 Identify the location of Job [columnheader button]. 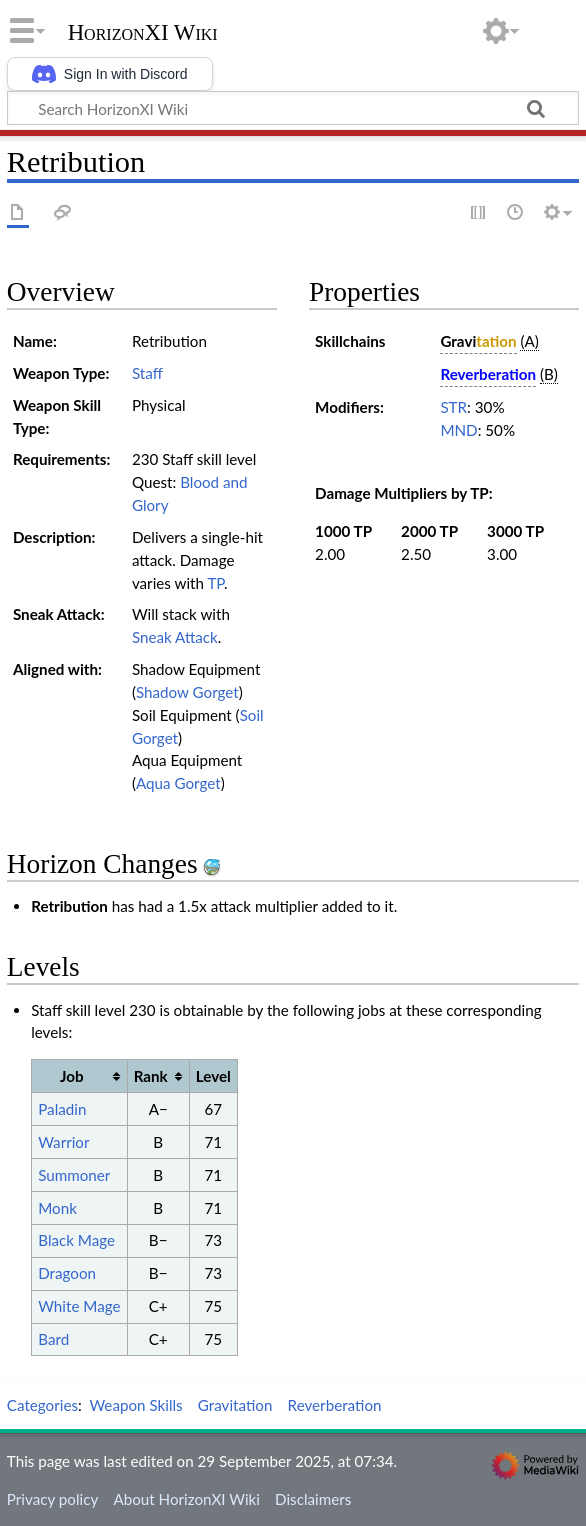
(72, 1076).